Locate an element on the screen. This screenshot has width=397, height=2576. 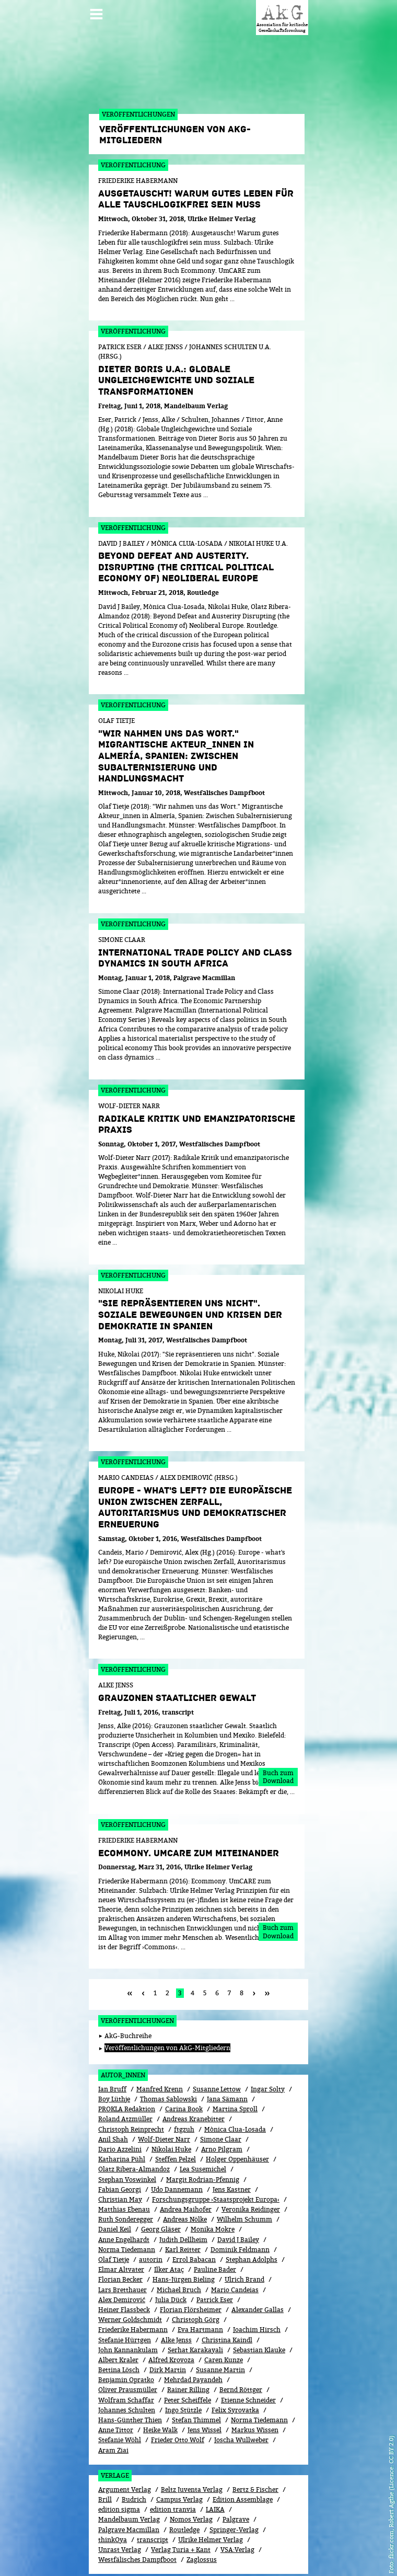
Mario Candeias is located at coordinates (235, 2242).